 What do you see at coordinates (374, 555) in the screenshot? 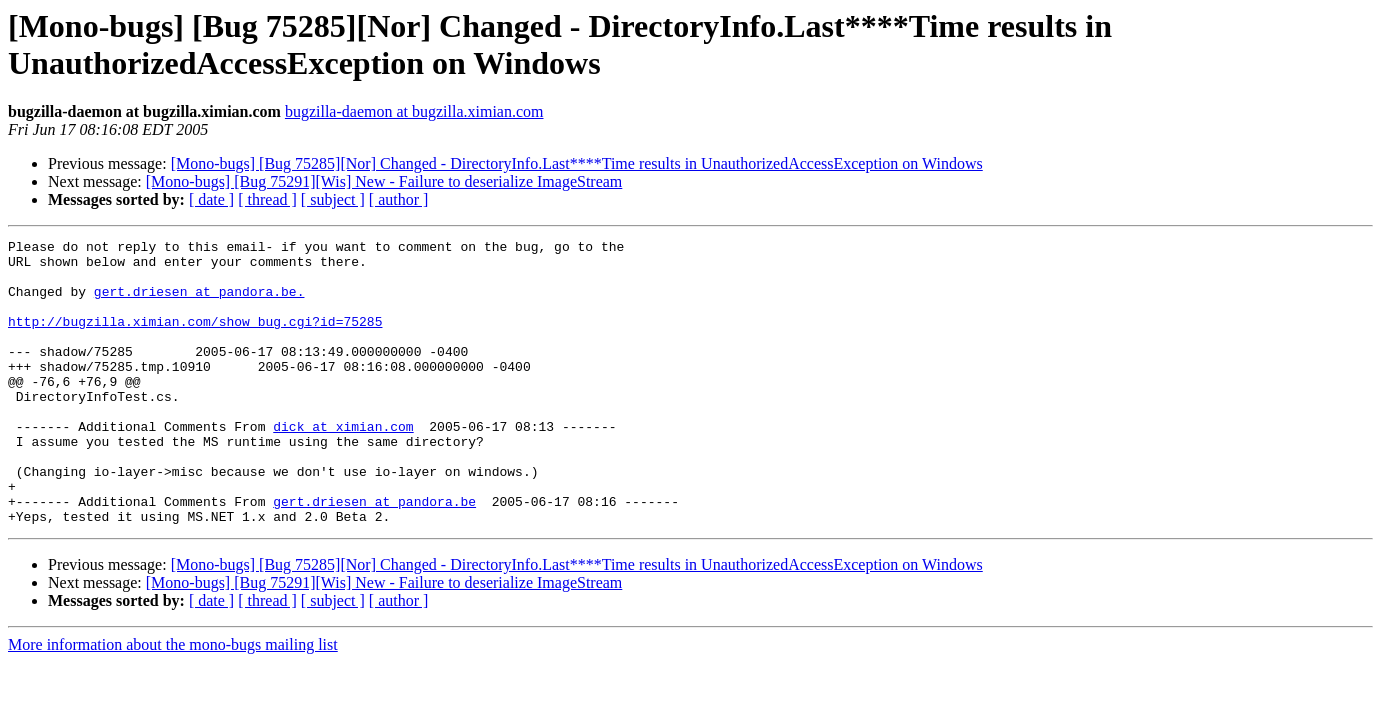
I see `gert.driesen at pandora.be` at bounding box center [374, 555].